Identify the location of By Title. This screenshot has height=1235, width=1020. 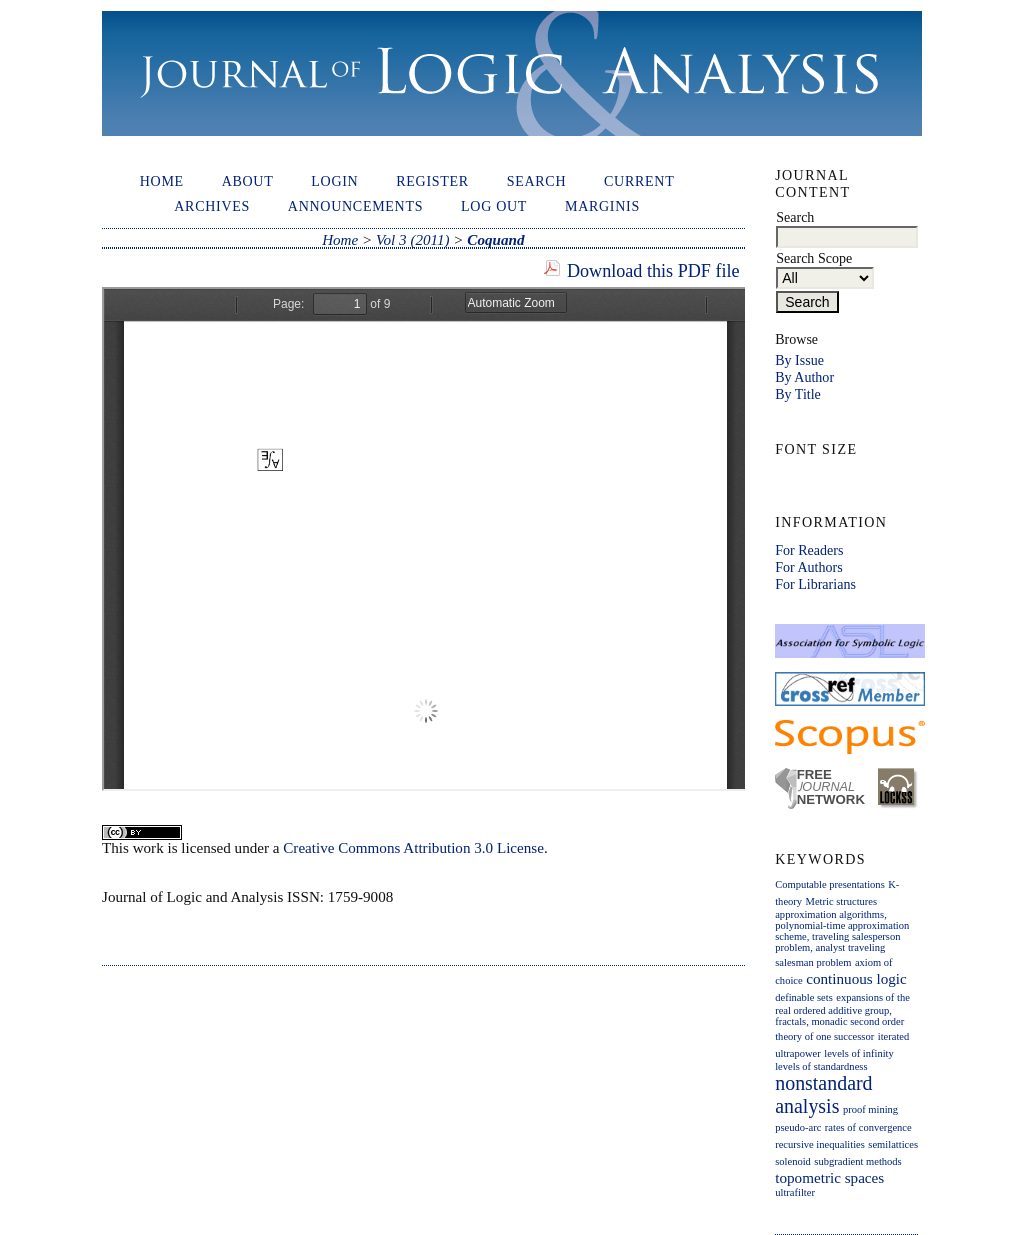
(798, 394).